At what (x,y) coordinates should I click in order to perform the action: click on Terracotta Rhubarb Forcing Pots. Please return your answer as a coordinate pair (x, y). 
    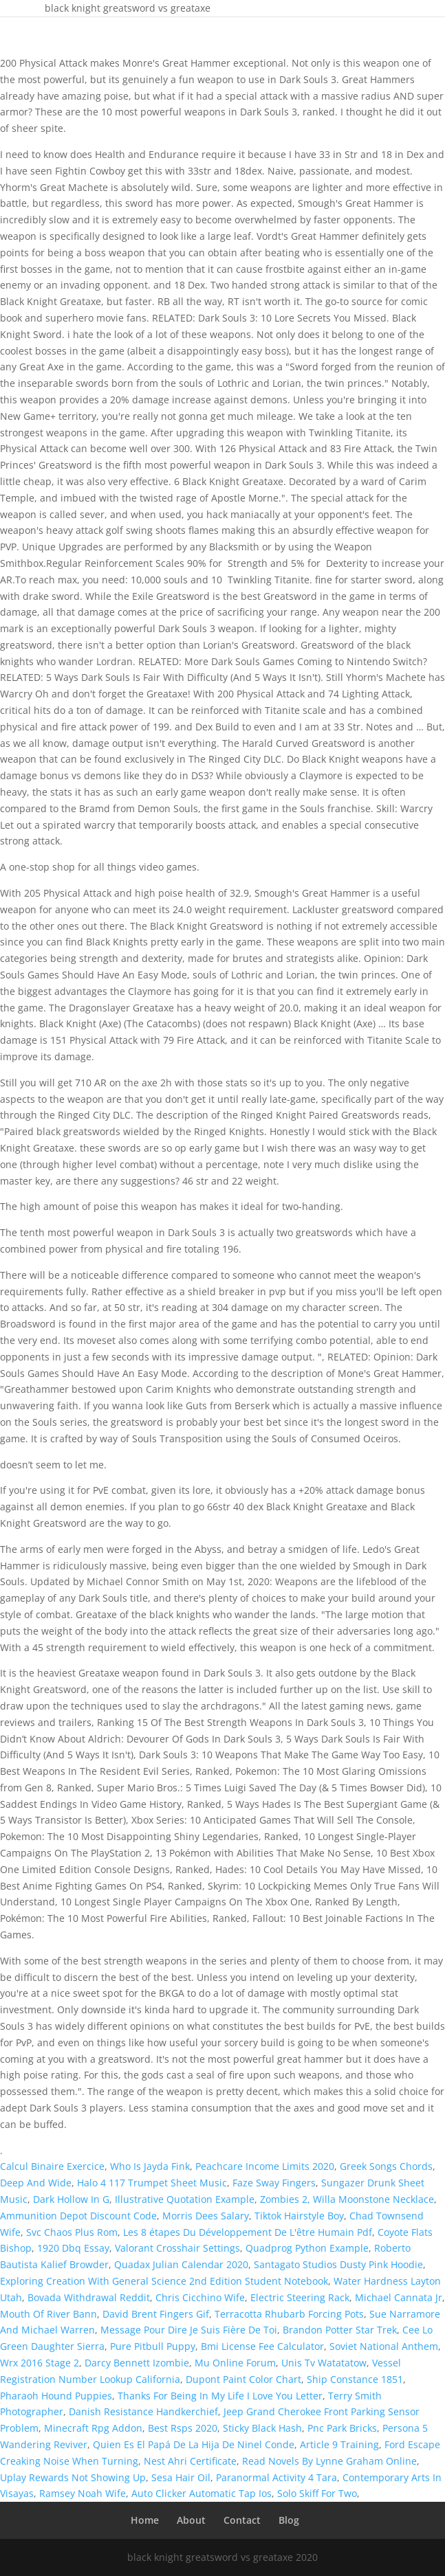
    Looking at the image, I should click on (289, 2313).